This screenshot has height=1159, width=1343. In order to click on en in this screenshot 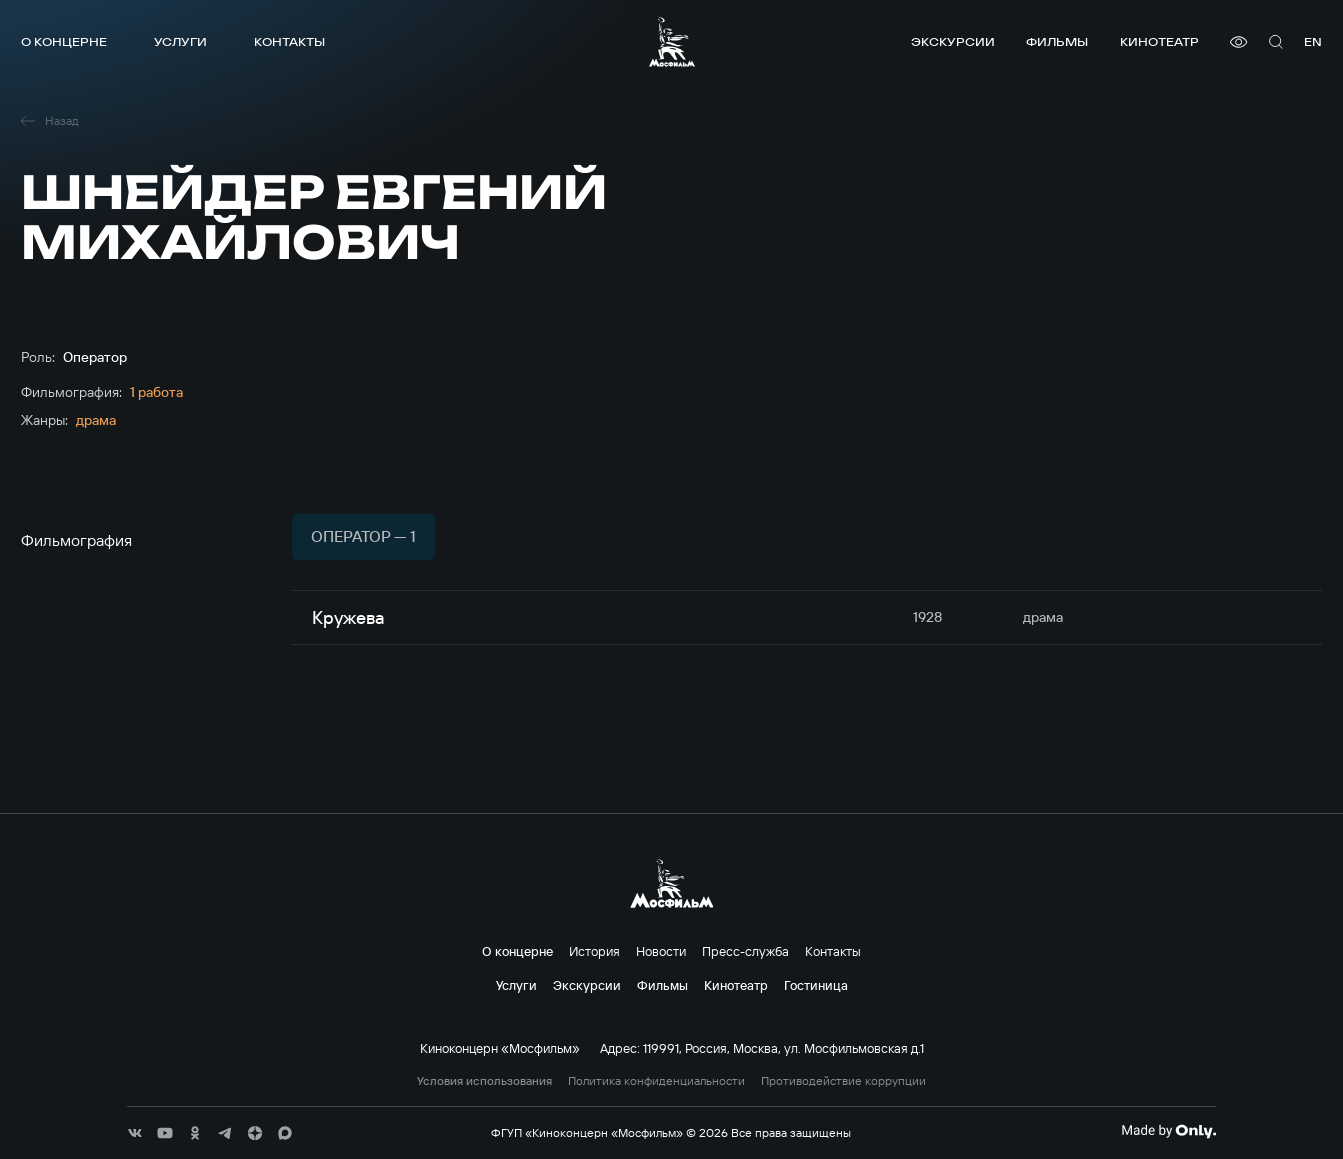, I will do `click(1313, 41)`.